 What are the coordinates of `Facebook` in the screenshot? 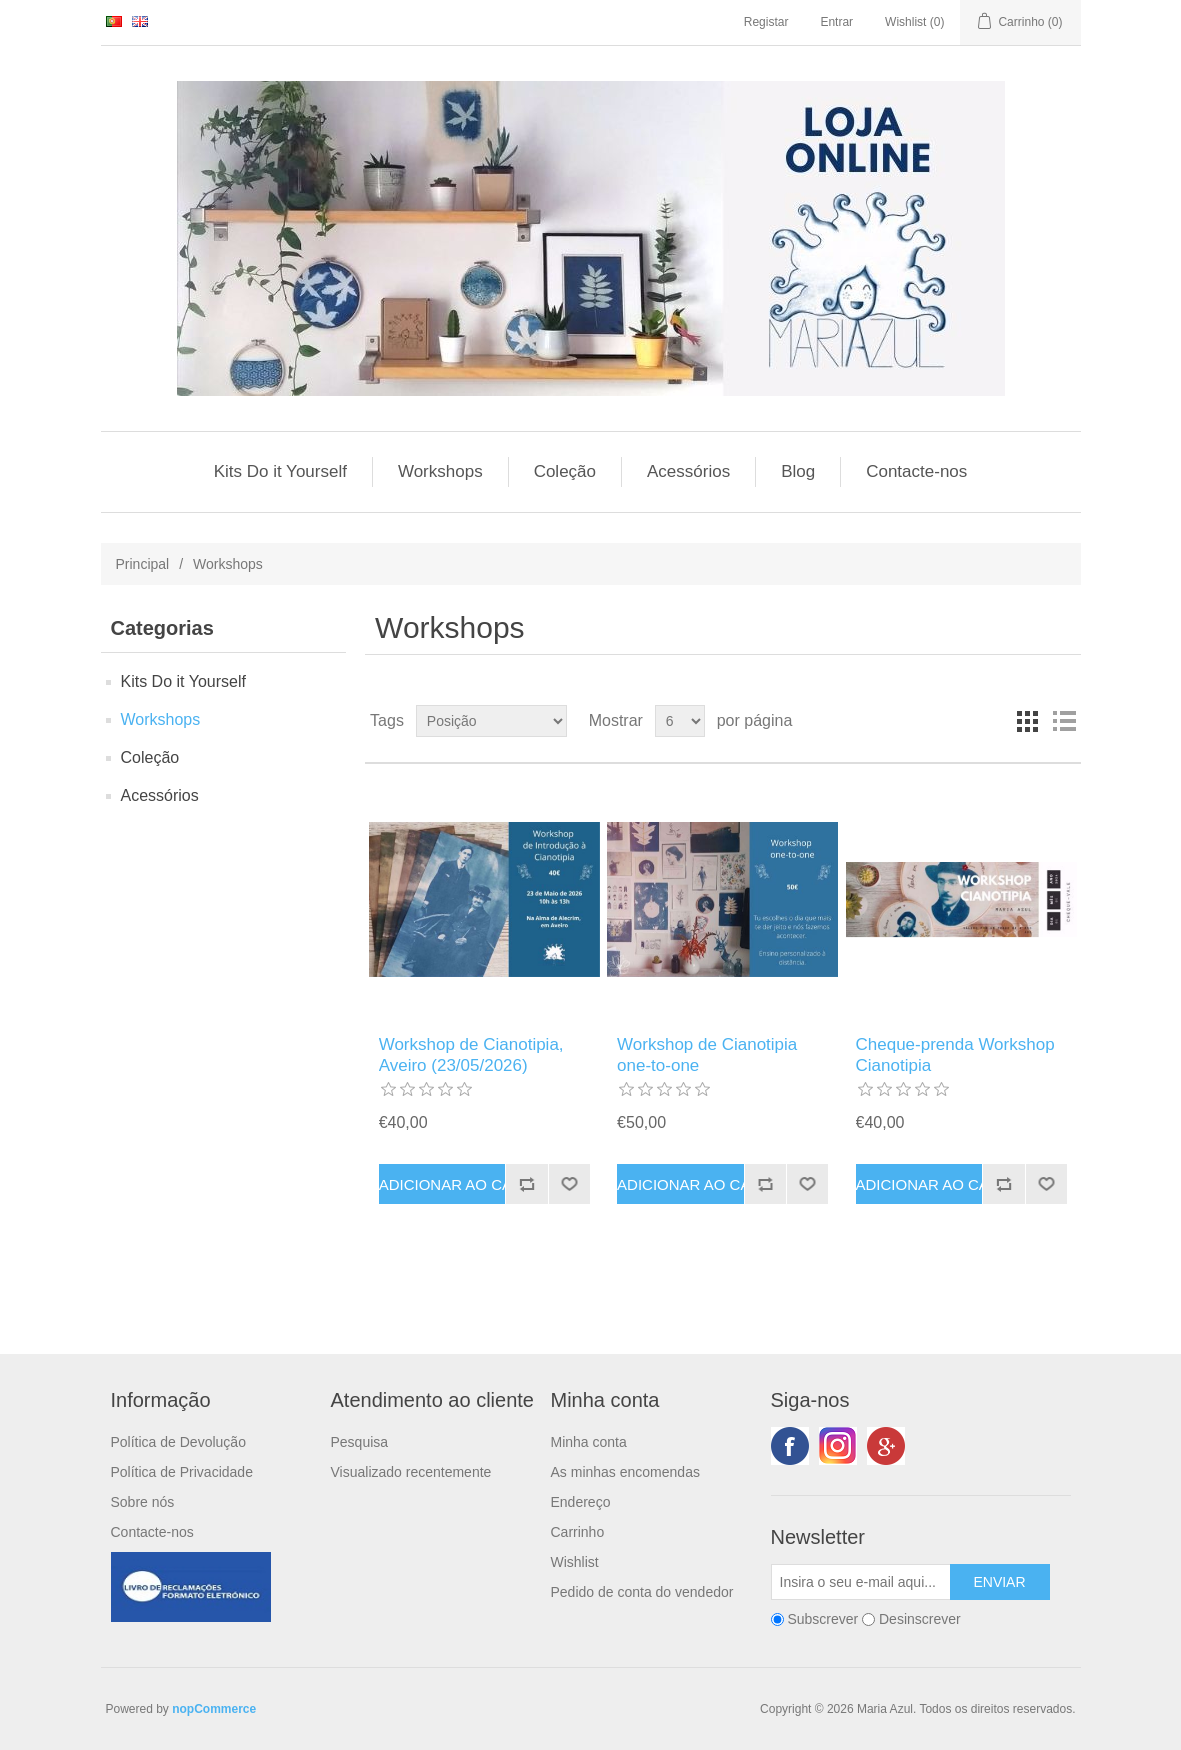 It's located at (790, 1446).